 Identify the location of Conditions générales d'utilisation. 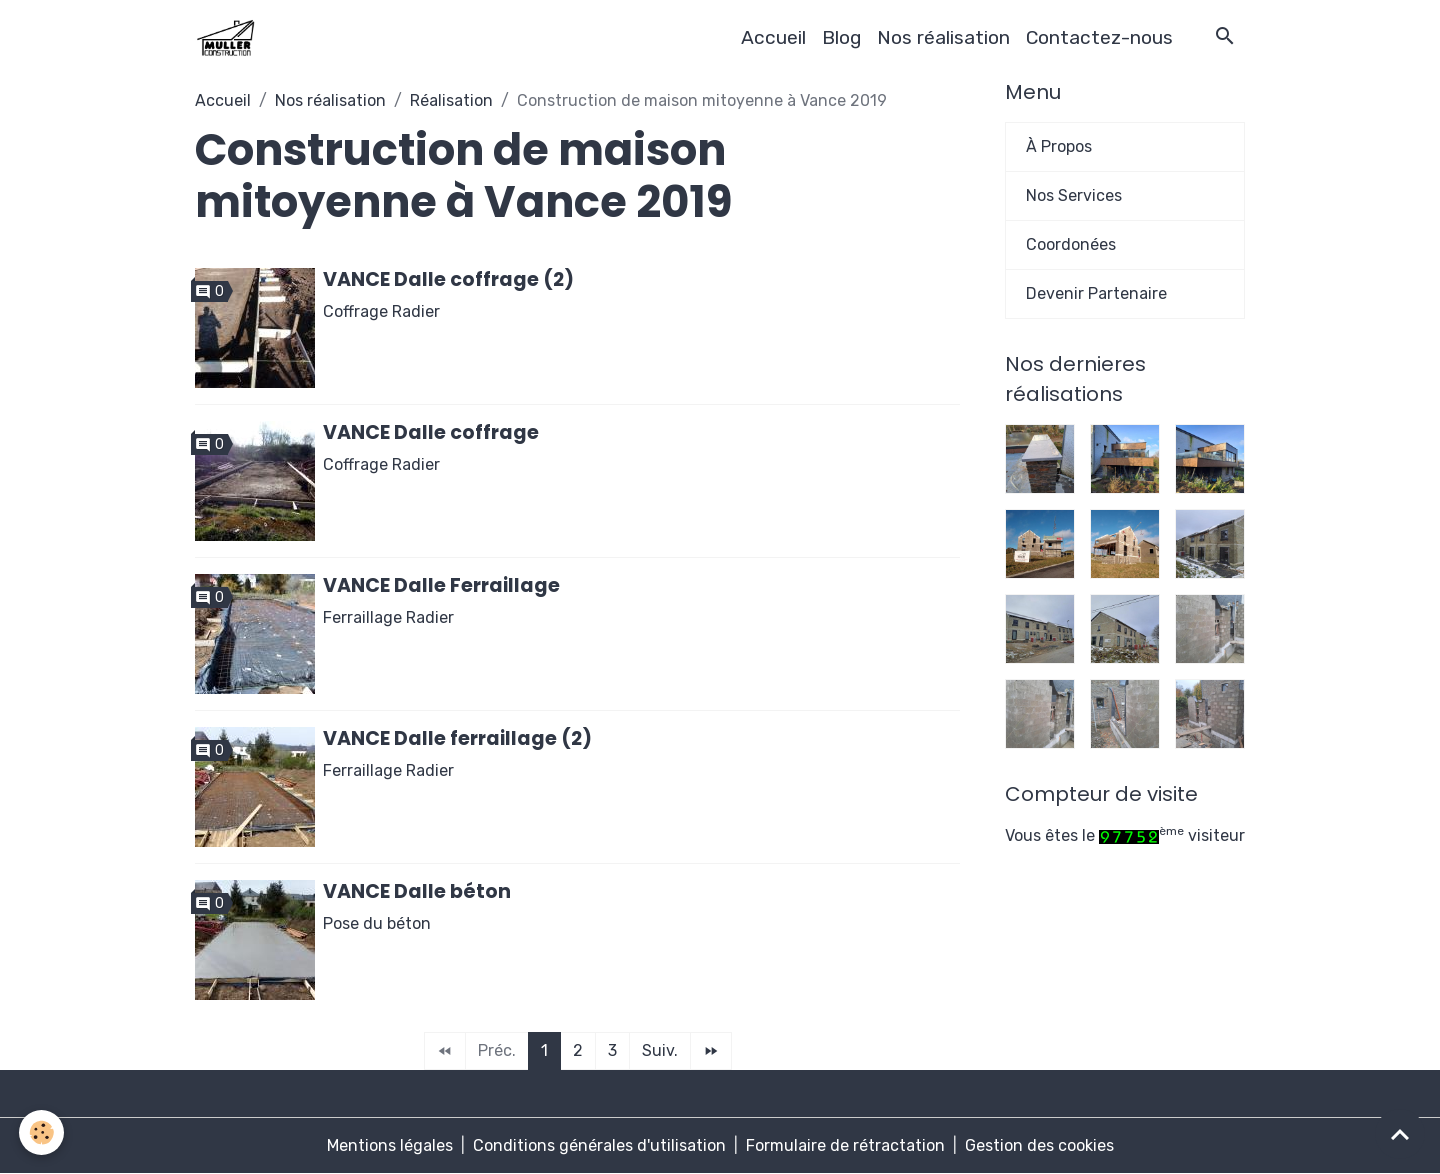
(599, 1145).